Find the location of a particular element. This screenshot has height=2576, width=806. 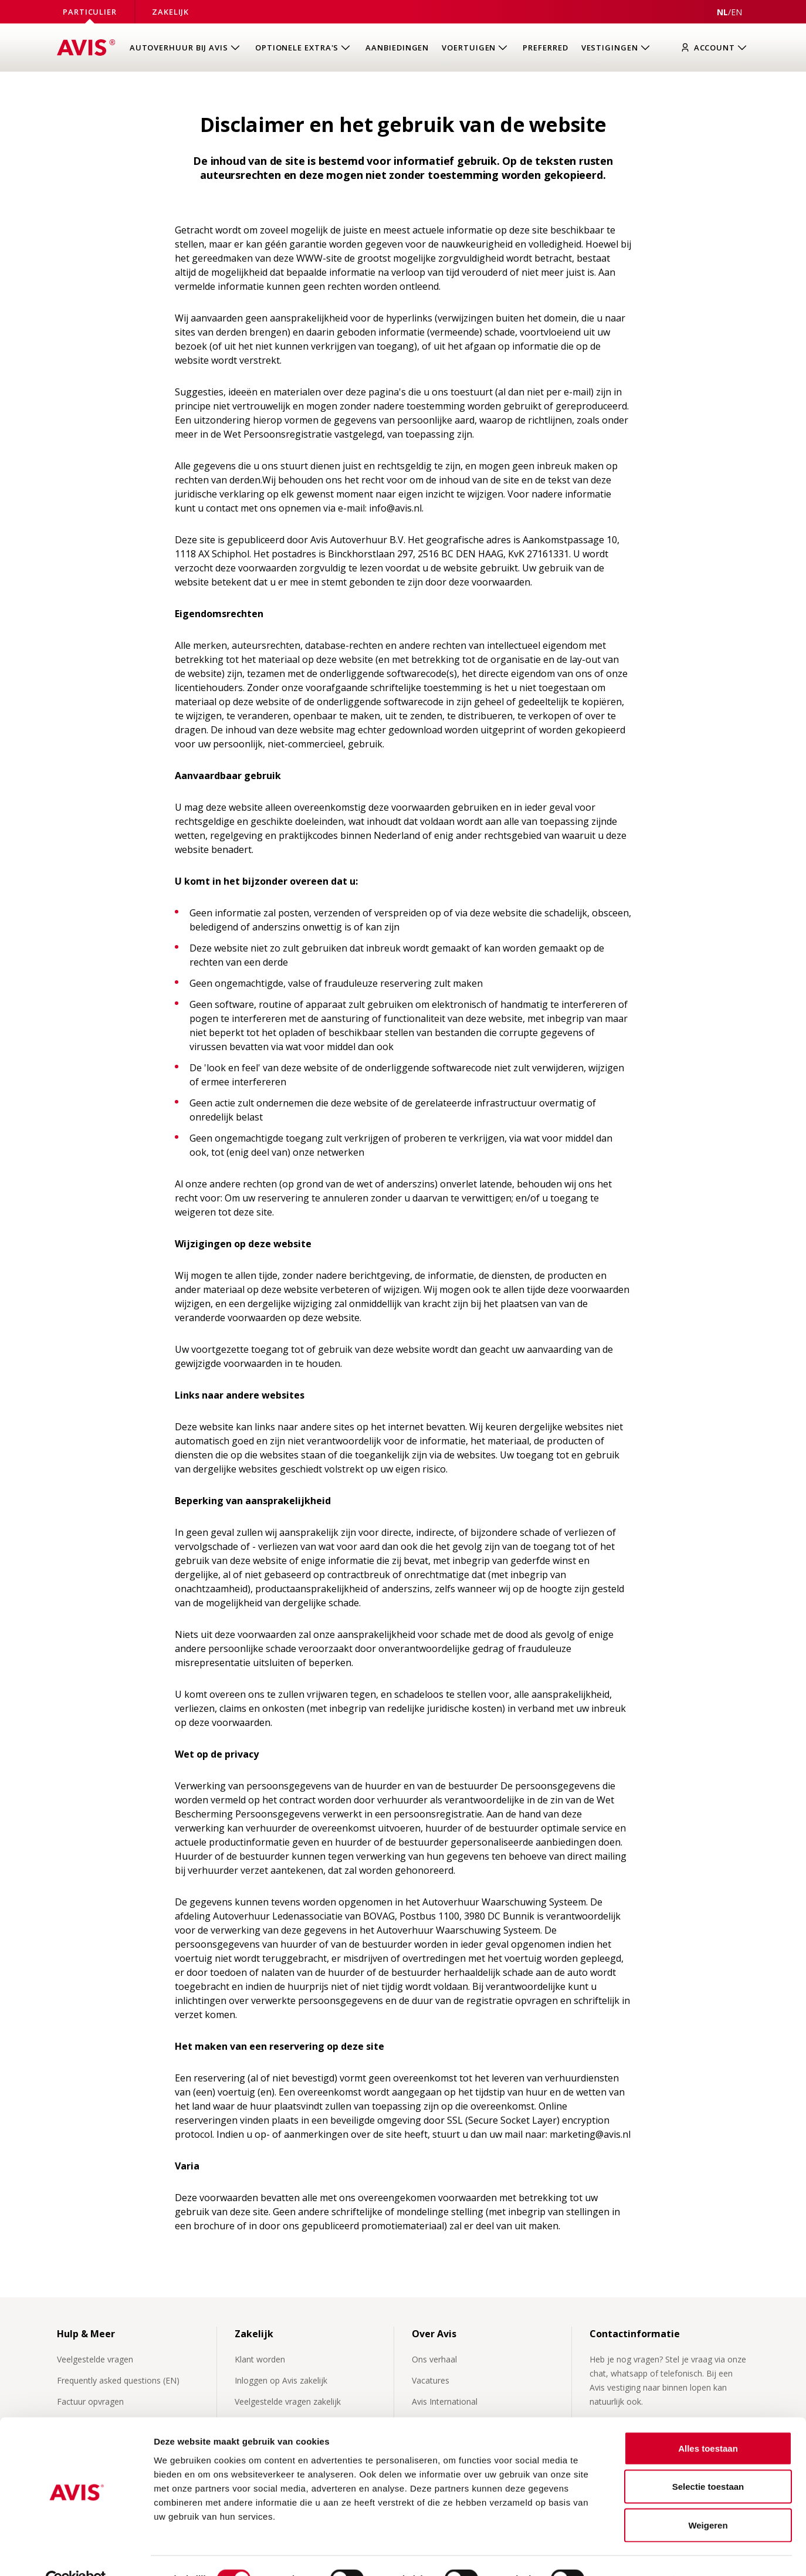

[Open submenu van Vestigingen] is located at coordinates (616, 47).